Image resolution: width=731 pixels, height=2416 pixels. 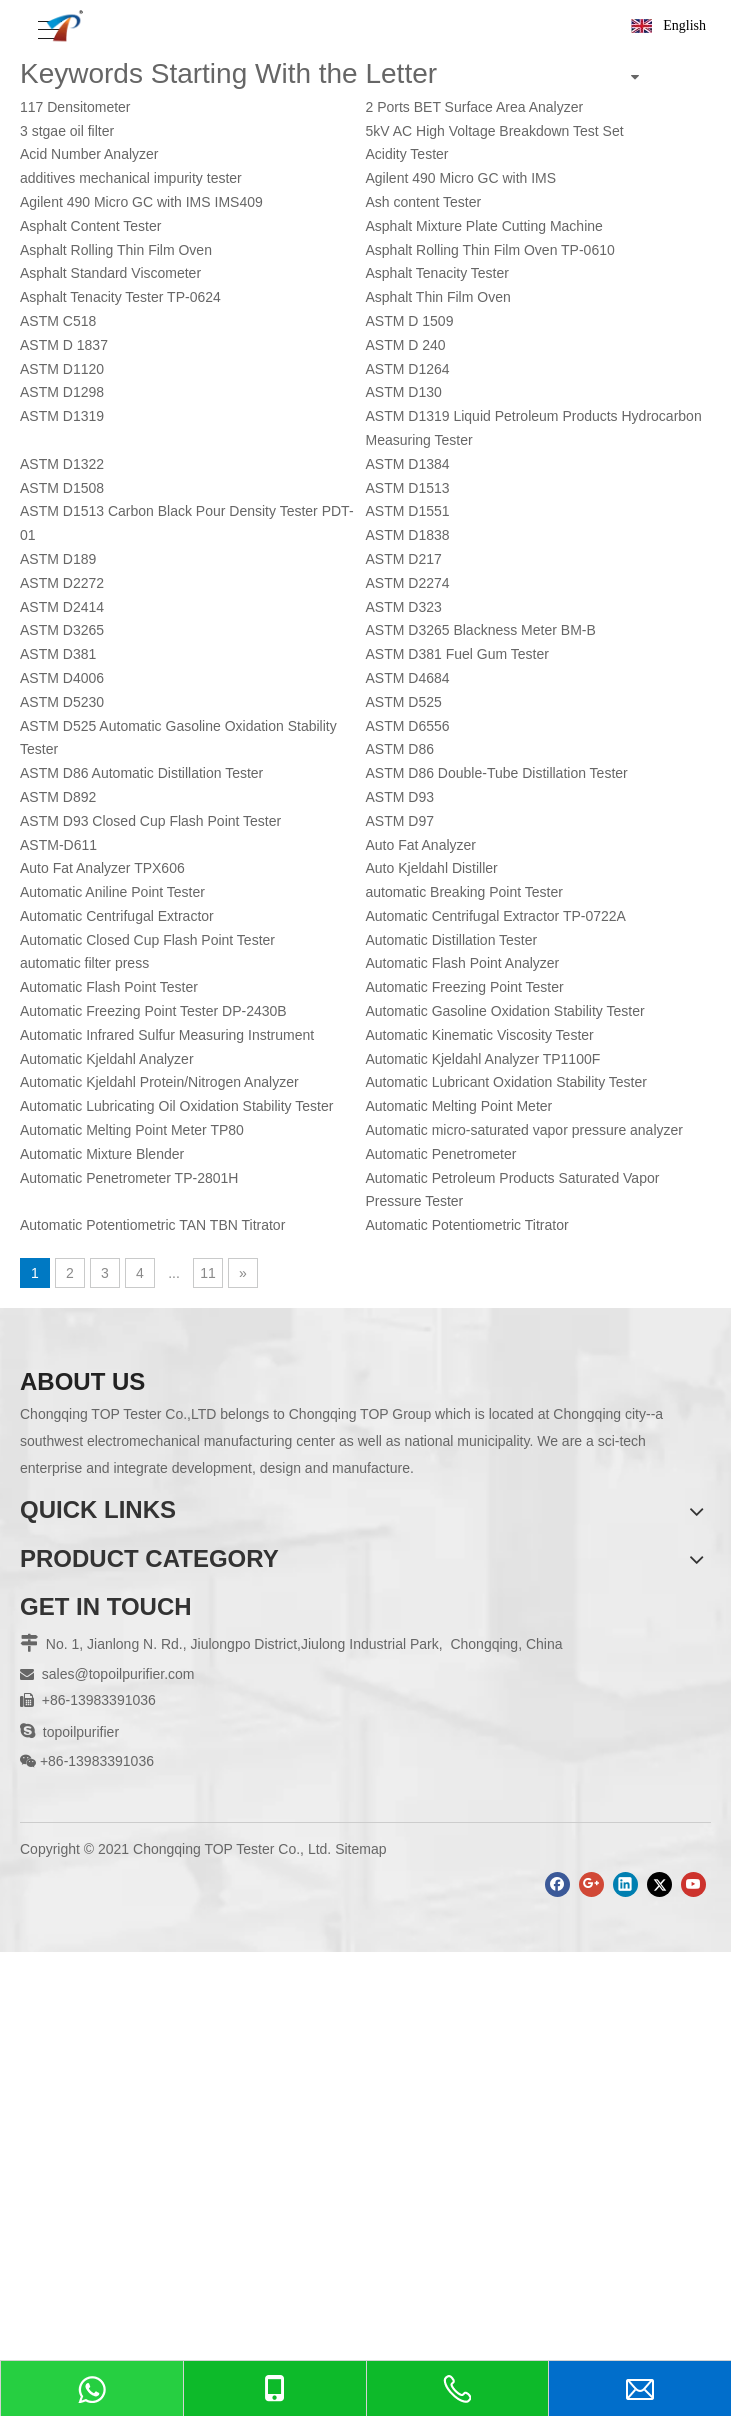 I want to click on ASTM D6556, so click(x=408, y=726).